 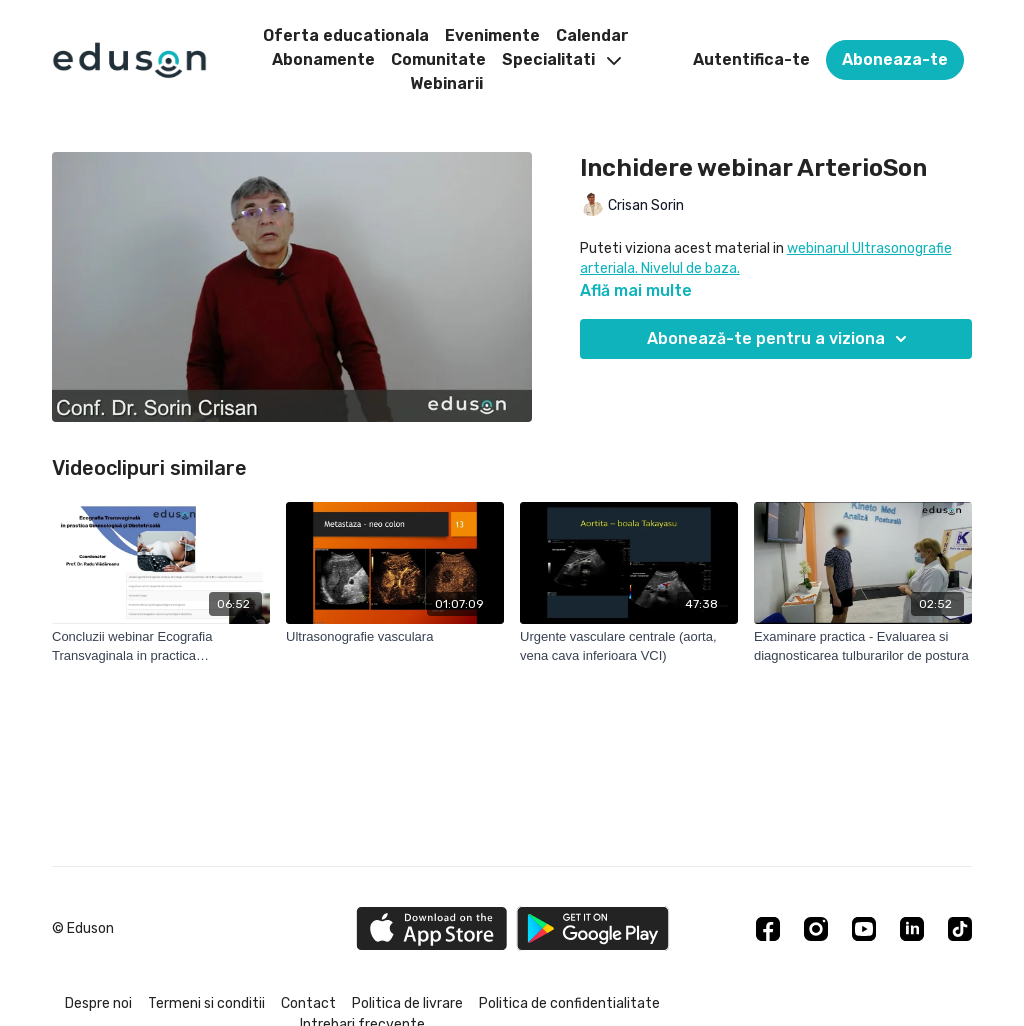 I want to click on [Instagram], so click(x=816, y=929).